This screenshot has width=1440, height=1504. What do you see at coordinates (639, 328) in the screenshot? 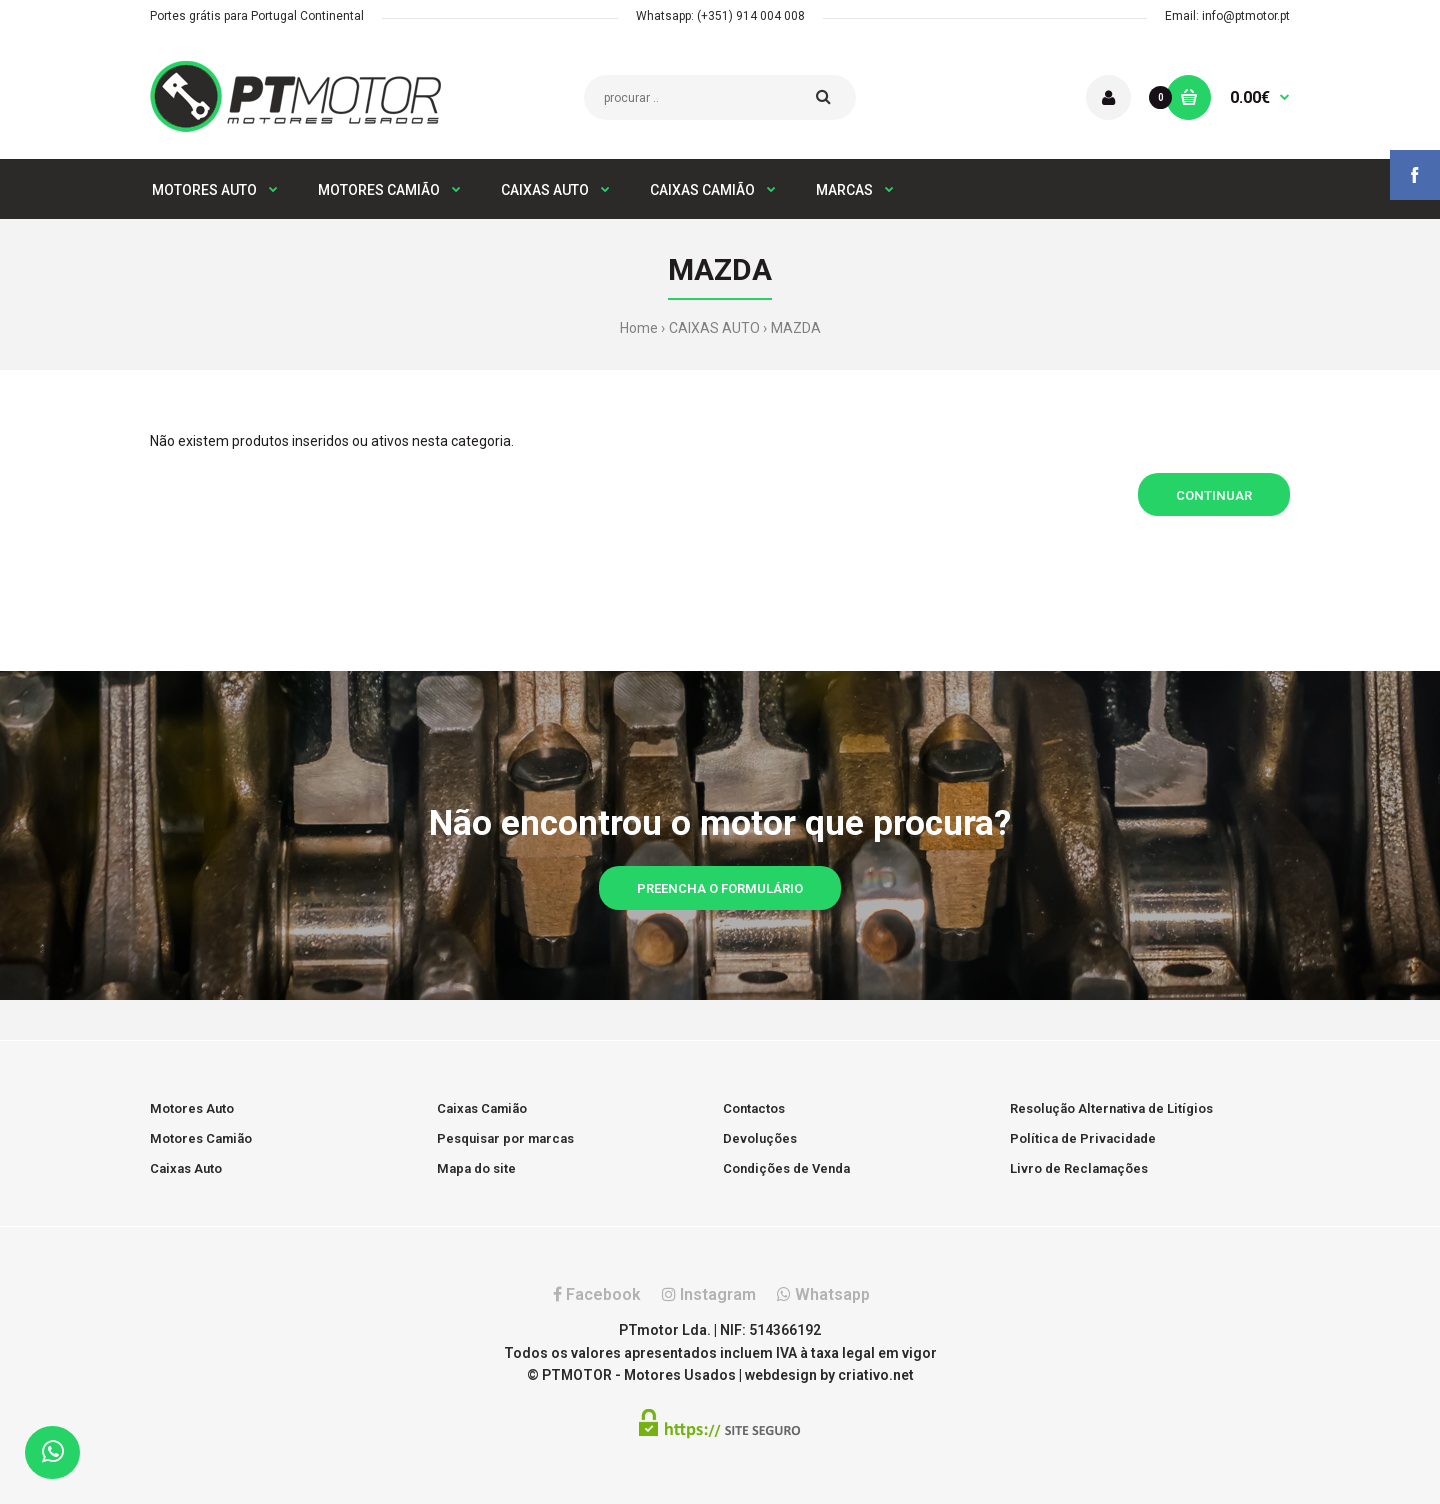
I see `Home` at bounding box center [639, 328].